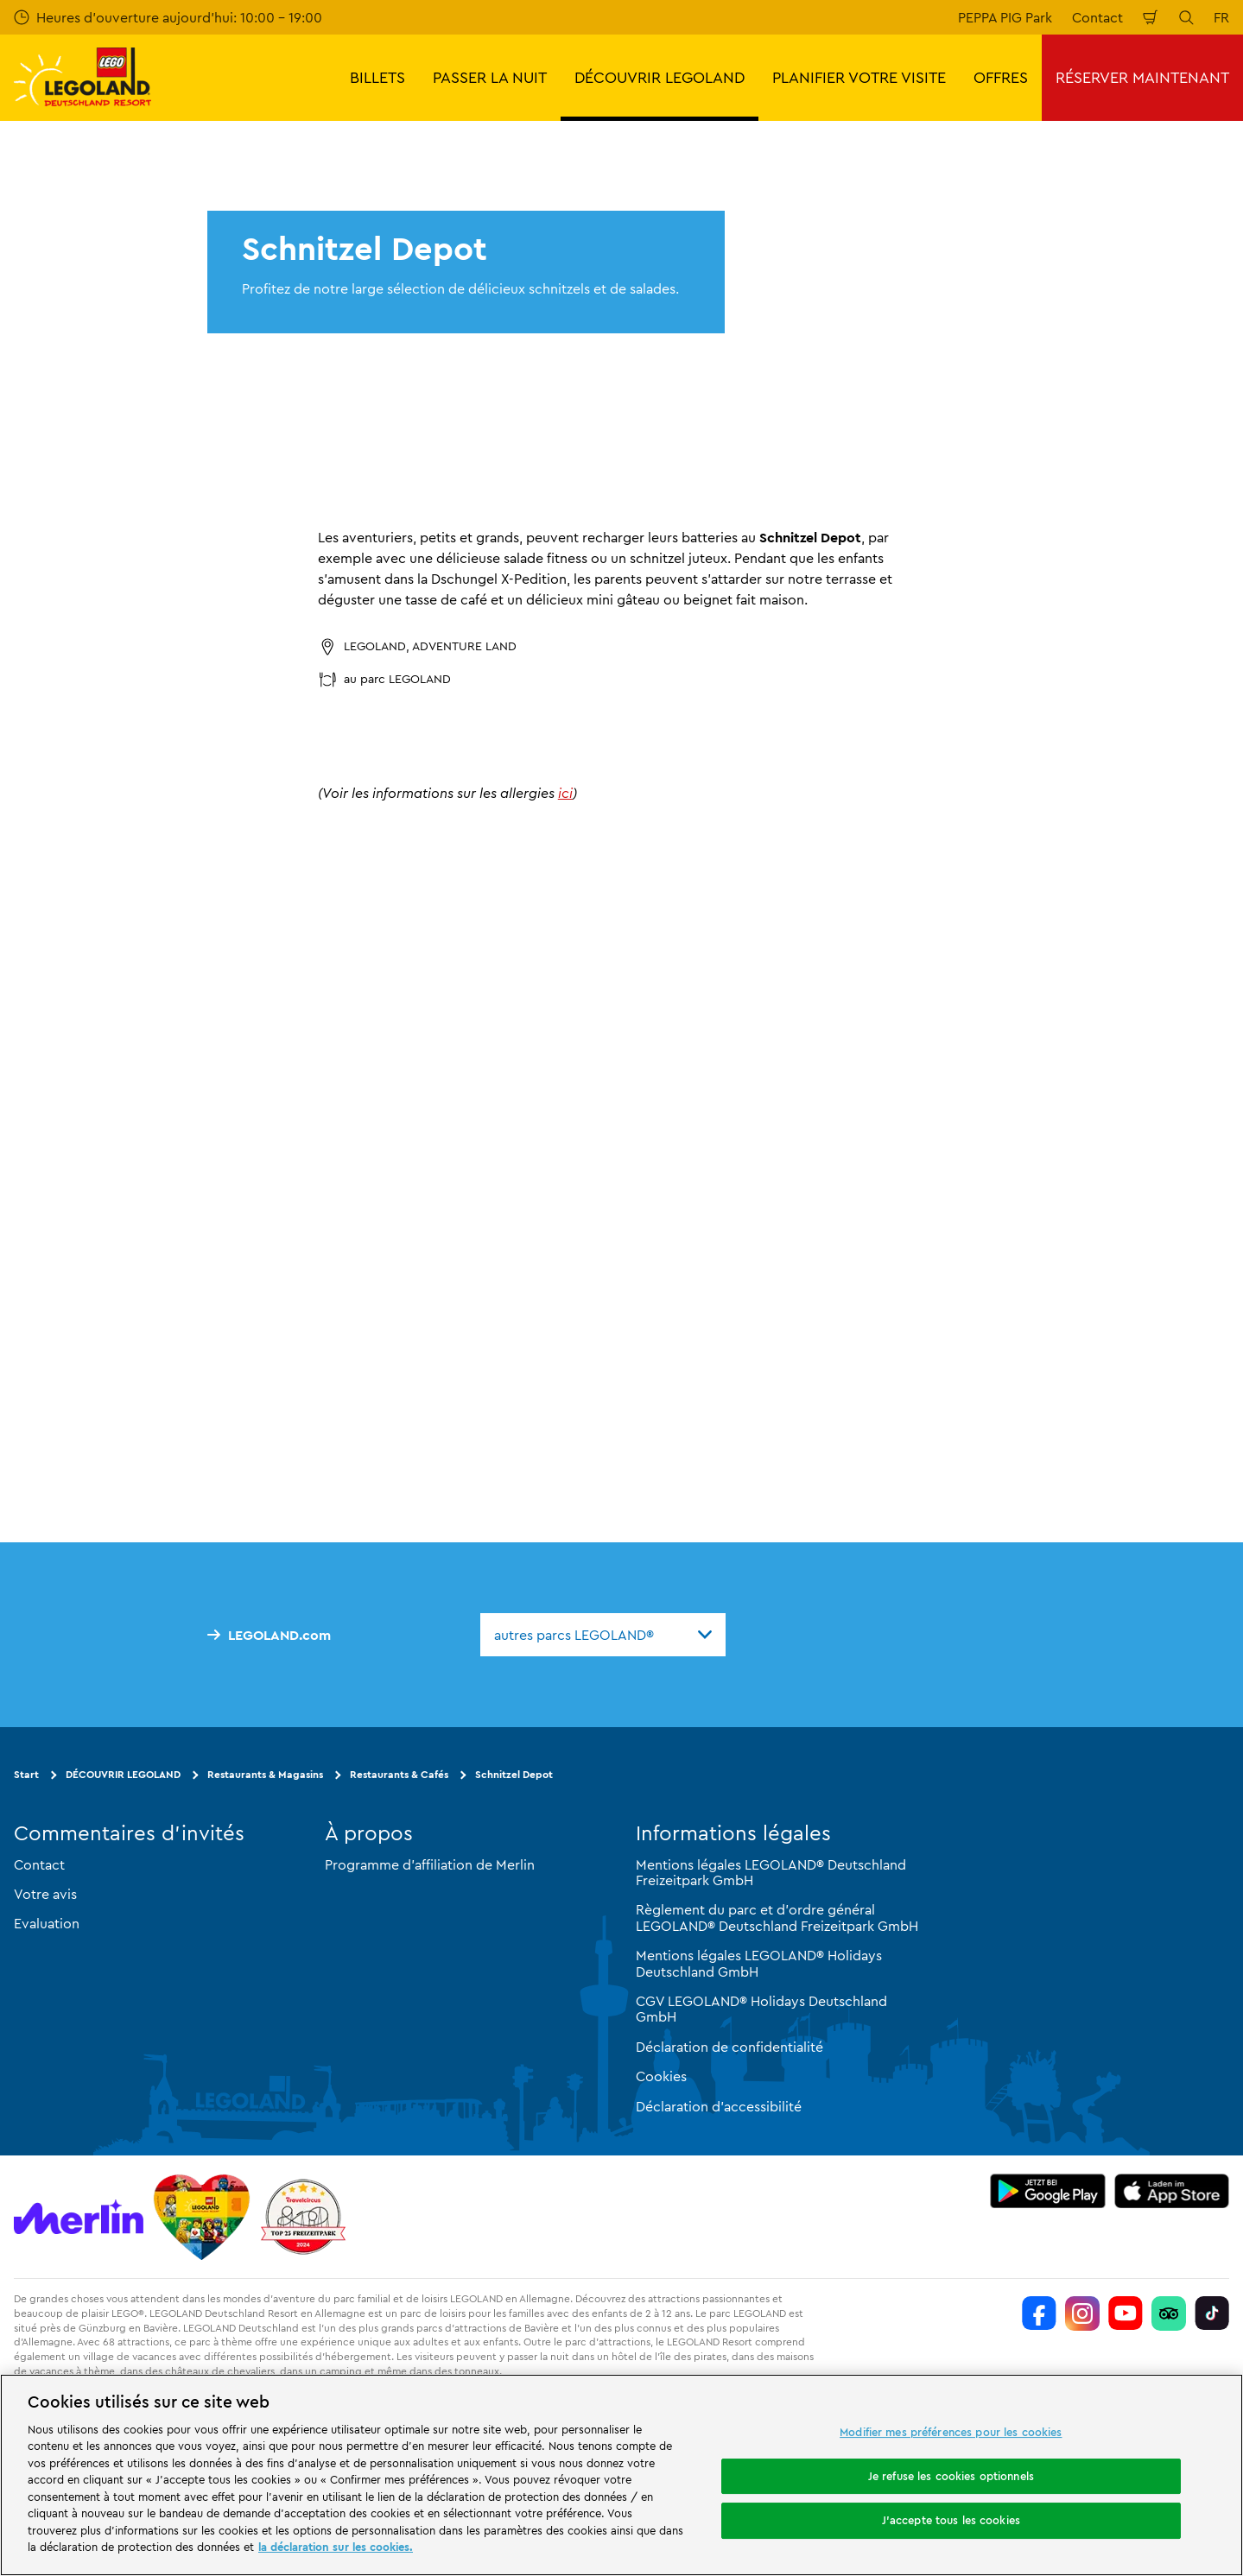 This screenshot has width=1243, height=2576. What do you see at coordinates (759, 1962) in the screenshot?
I see `Mentions légales LEGOLAND® Holidays Deutschland GmbH` at bounding box center [759, 1962].